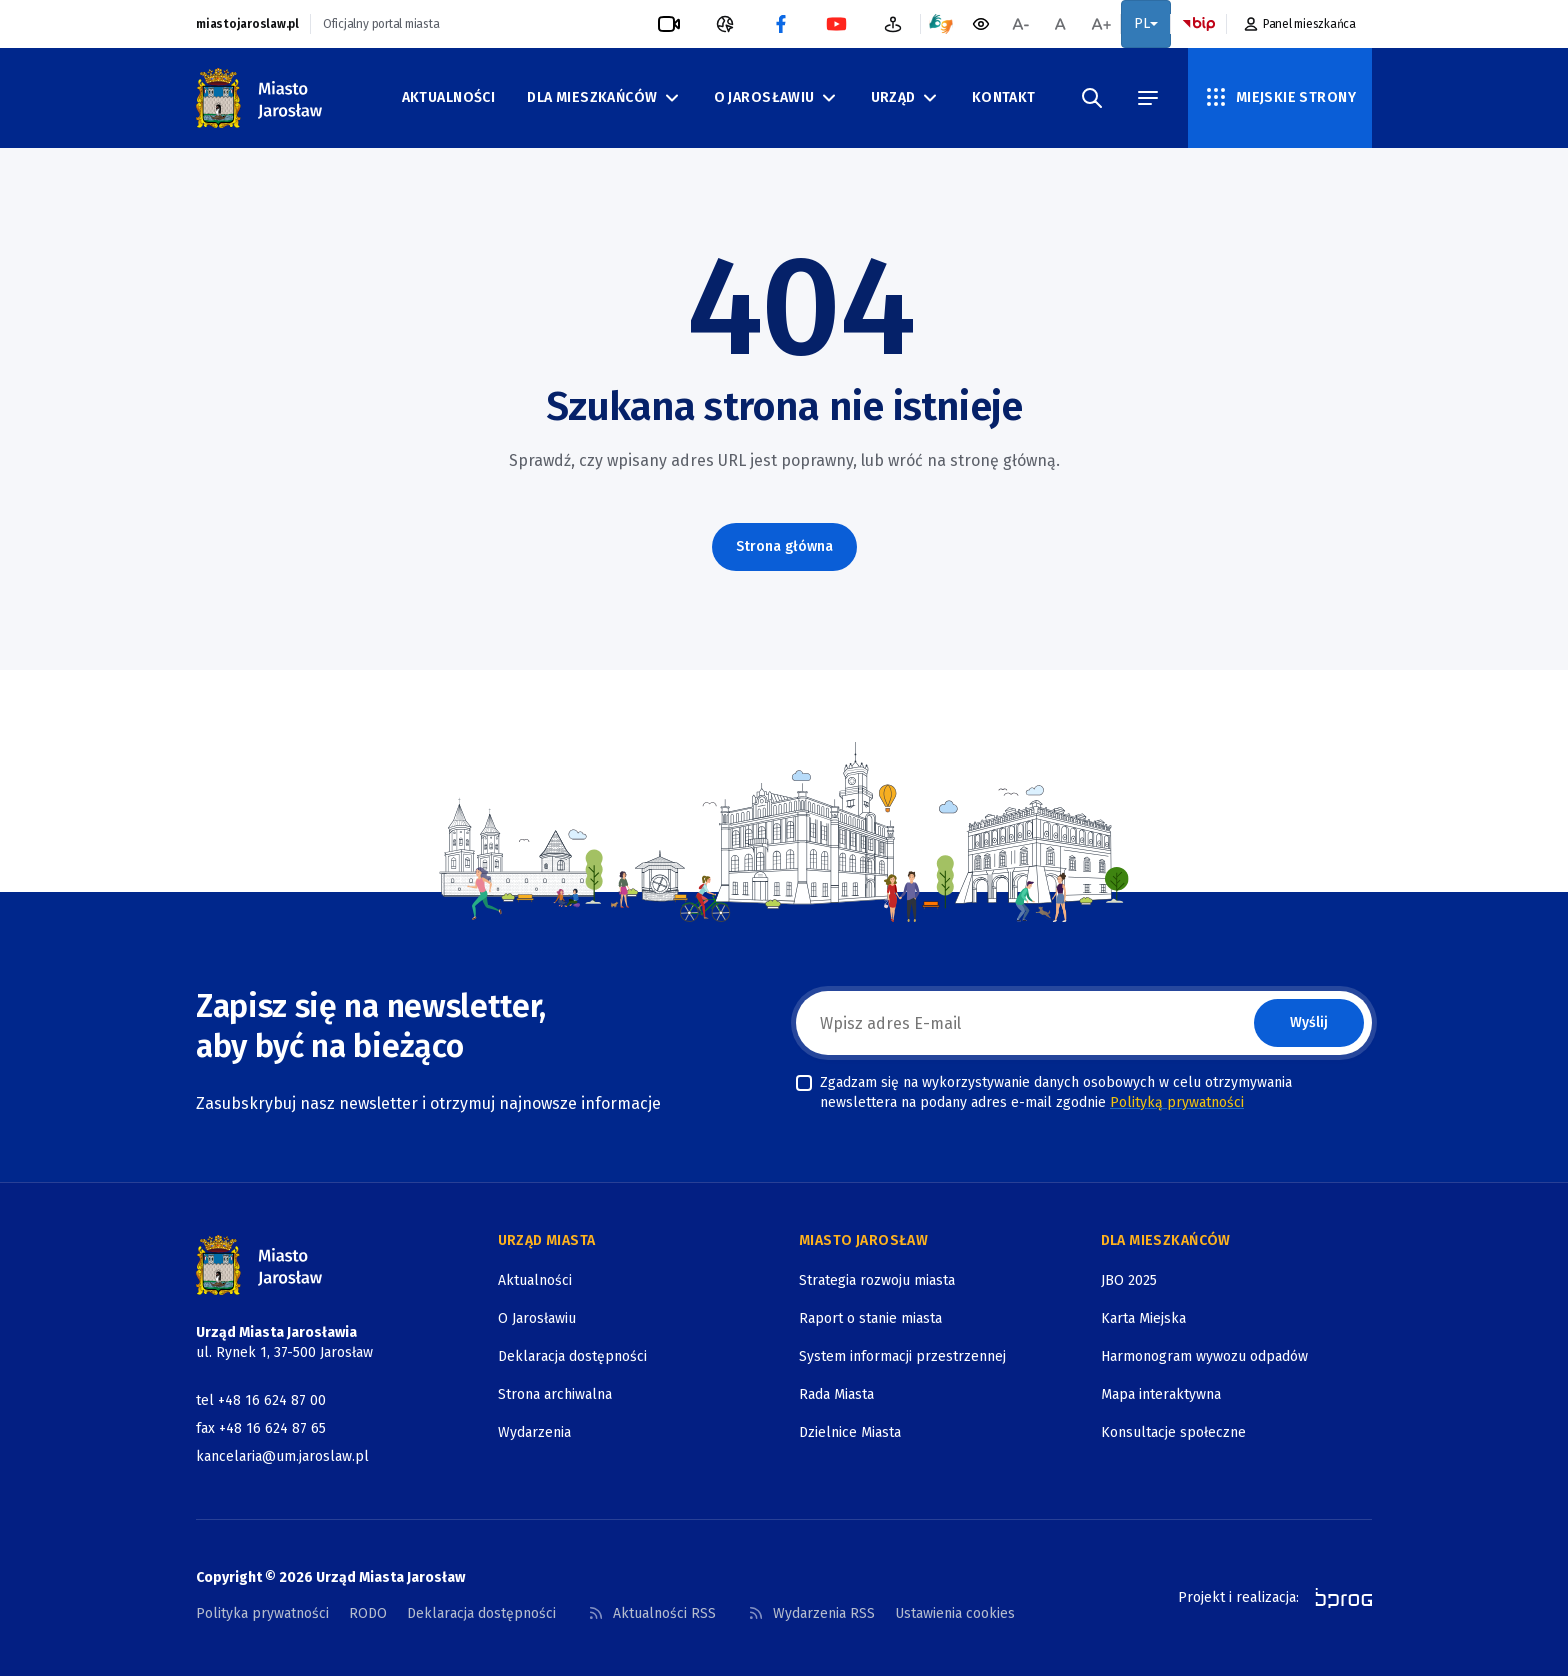  What do you see at coordinates (534, 1432) in the screenshot?
I see `Wydarzenia` at bounding box center [534, 1432].